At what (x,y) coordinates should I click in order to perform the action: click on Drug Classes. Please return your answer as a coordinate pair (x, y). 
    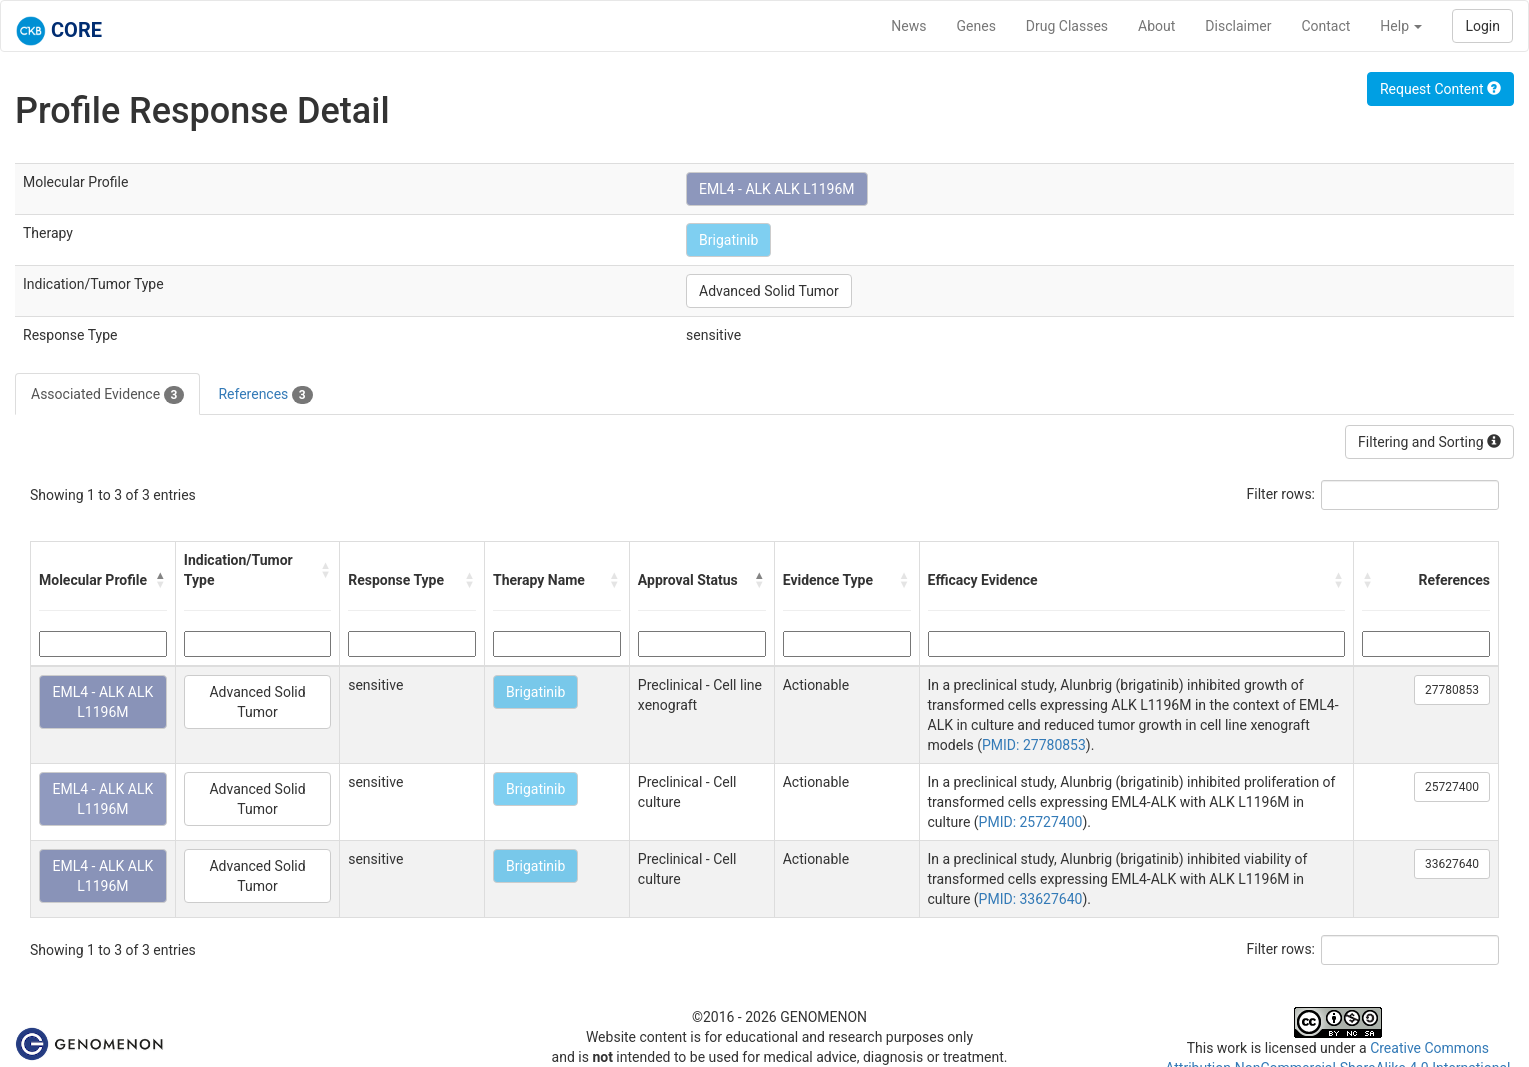
    Looking at the image, I should click on (1067, 26).